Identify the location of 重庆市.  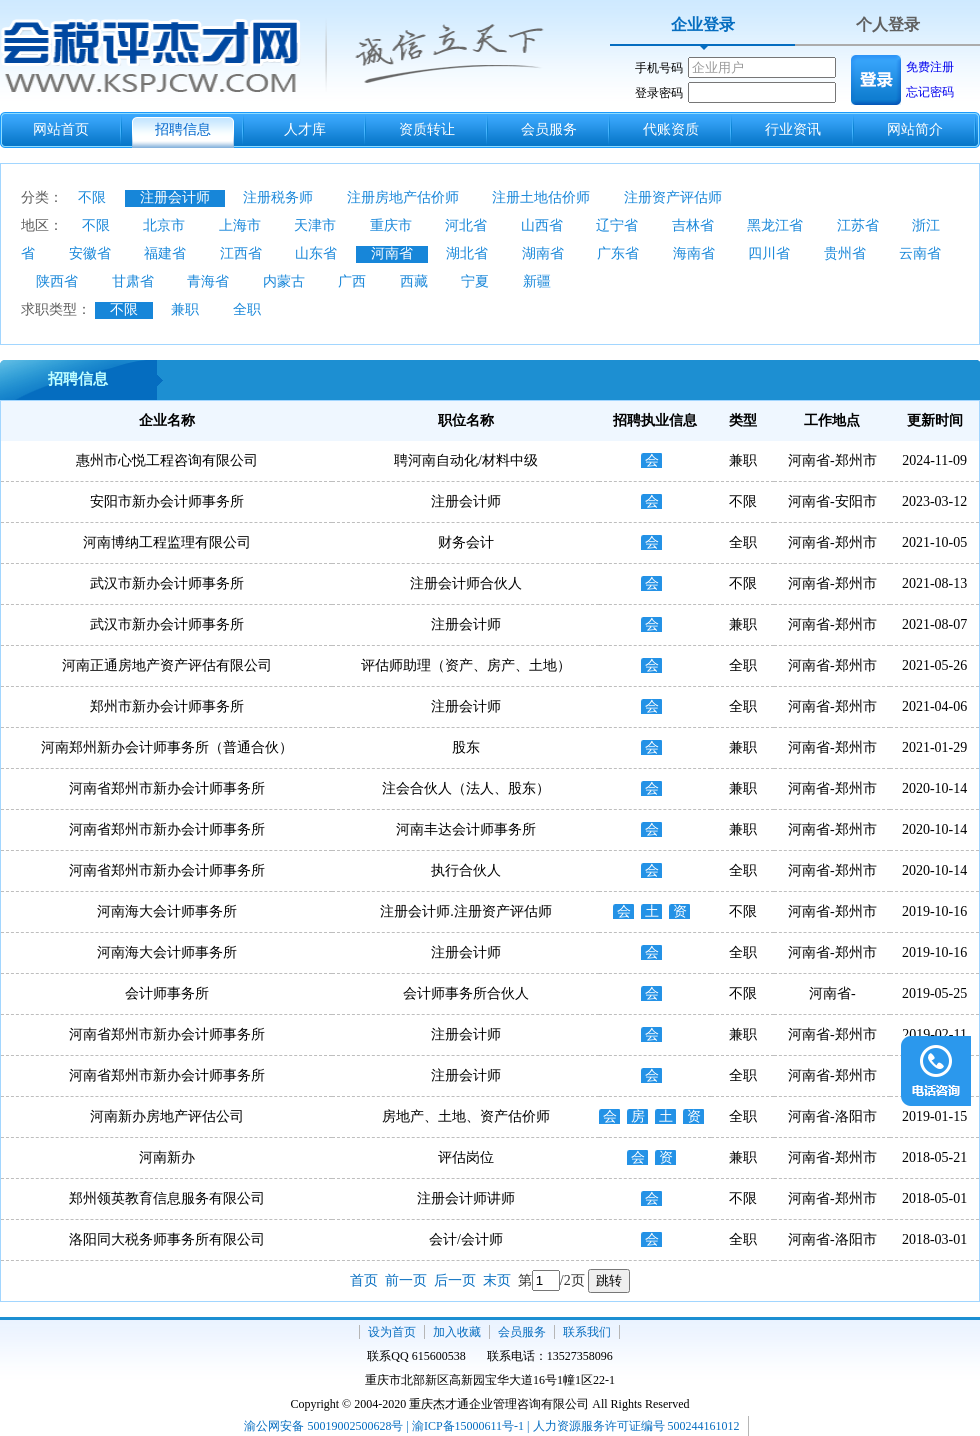
(391, 225).